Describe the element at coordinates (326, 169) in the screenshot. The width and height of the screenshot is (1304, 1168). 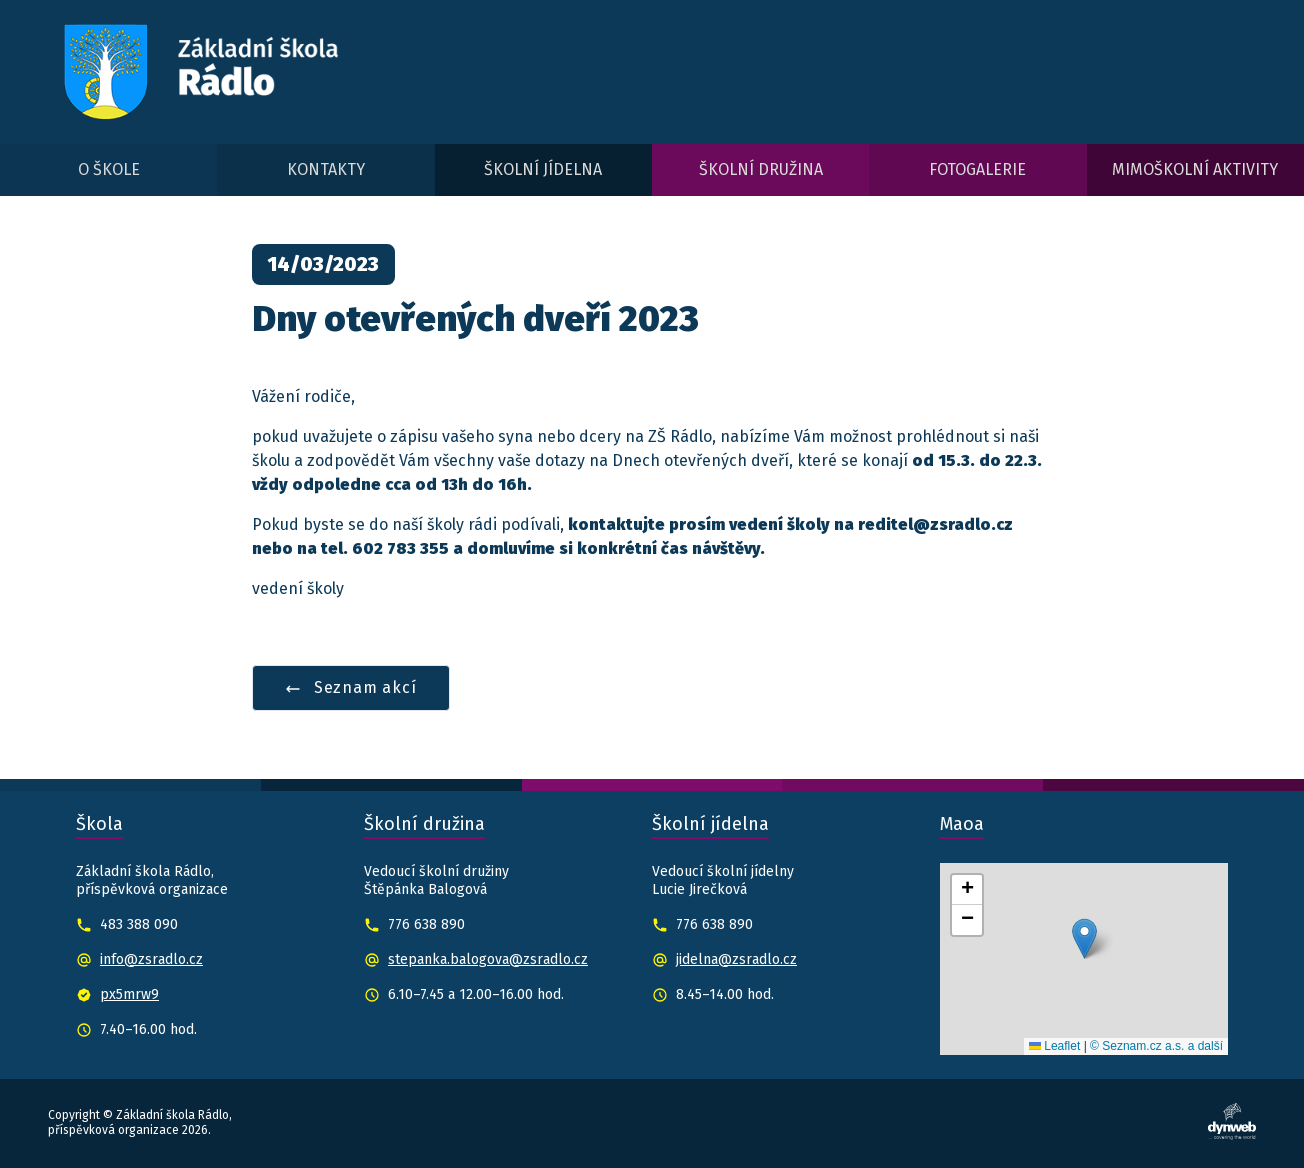
I see `Kontakty [menuitem]` at that location.